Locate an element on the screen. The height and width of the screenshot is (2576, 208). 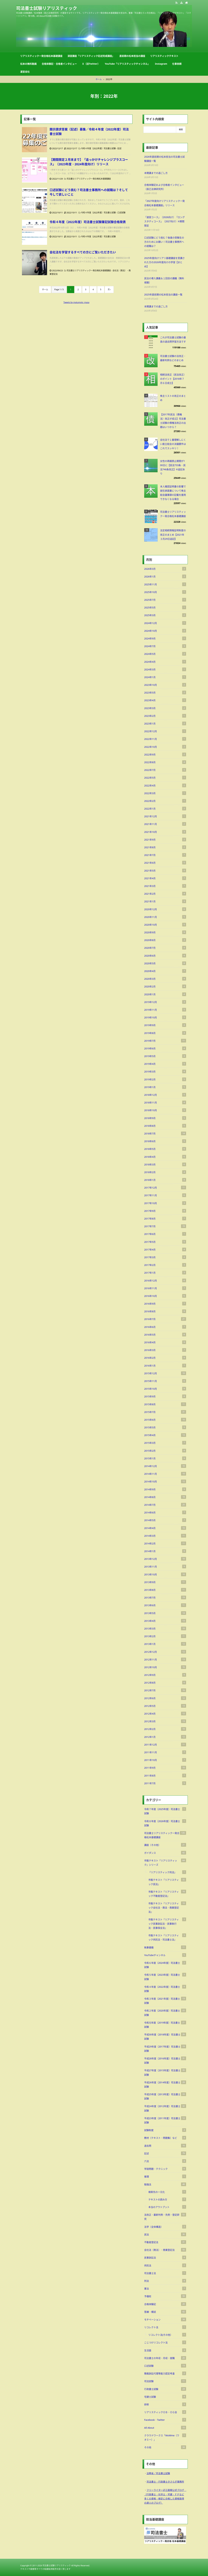
本開講までの過ごし方 is located at coordinates (156, 173).